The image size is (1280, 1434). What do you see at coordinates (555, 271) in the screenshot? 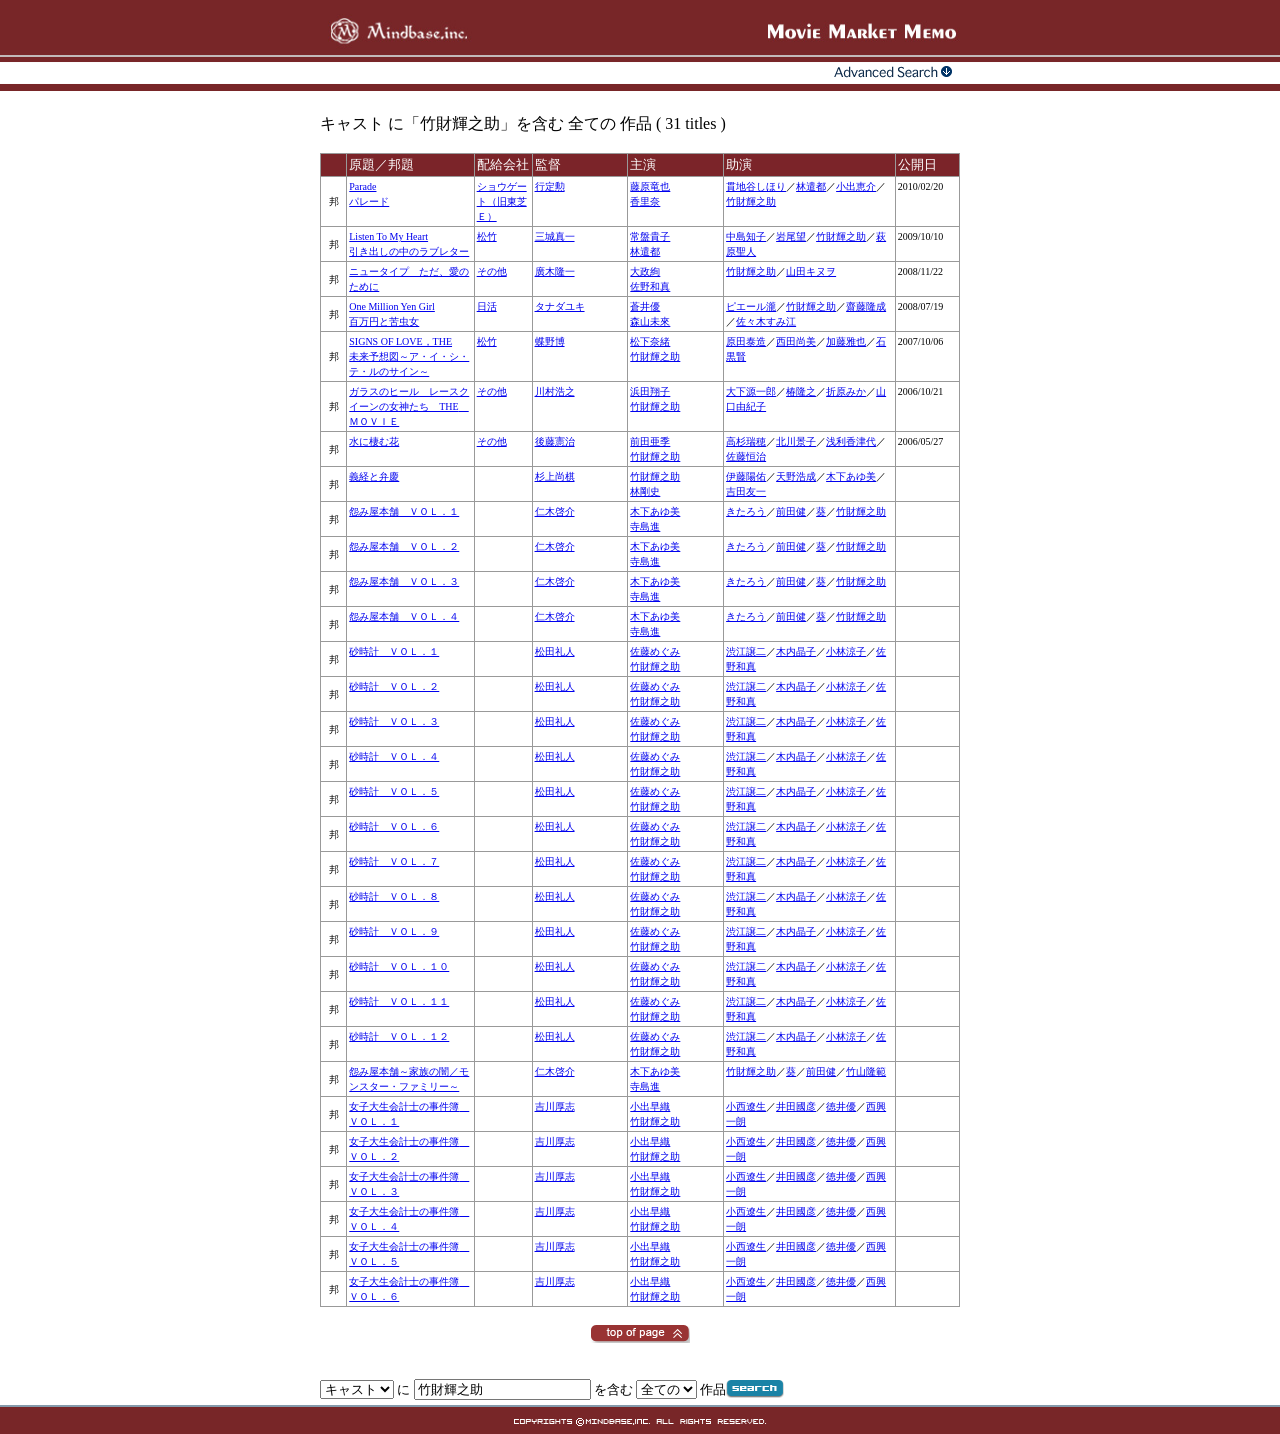
I see `廣木隆一` at bounding box center [555, 271].